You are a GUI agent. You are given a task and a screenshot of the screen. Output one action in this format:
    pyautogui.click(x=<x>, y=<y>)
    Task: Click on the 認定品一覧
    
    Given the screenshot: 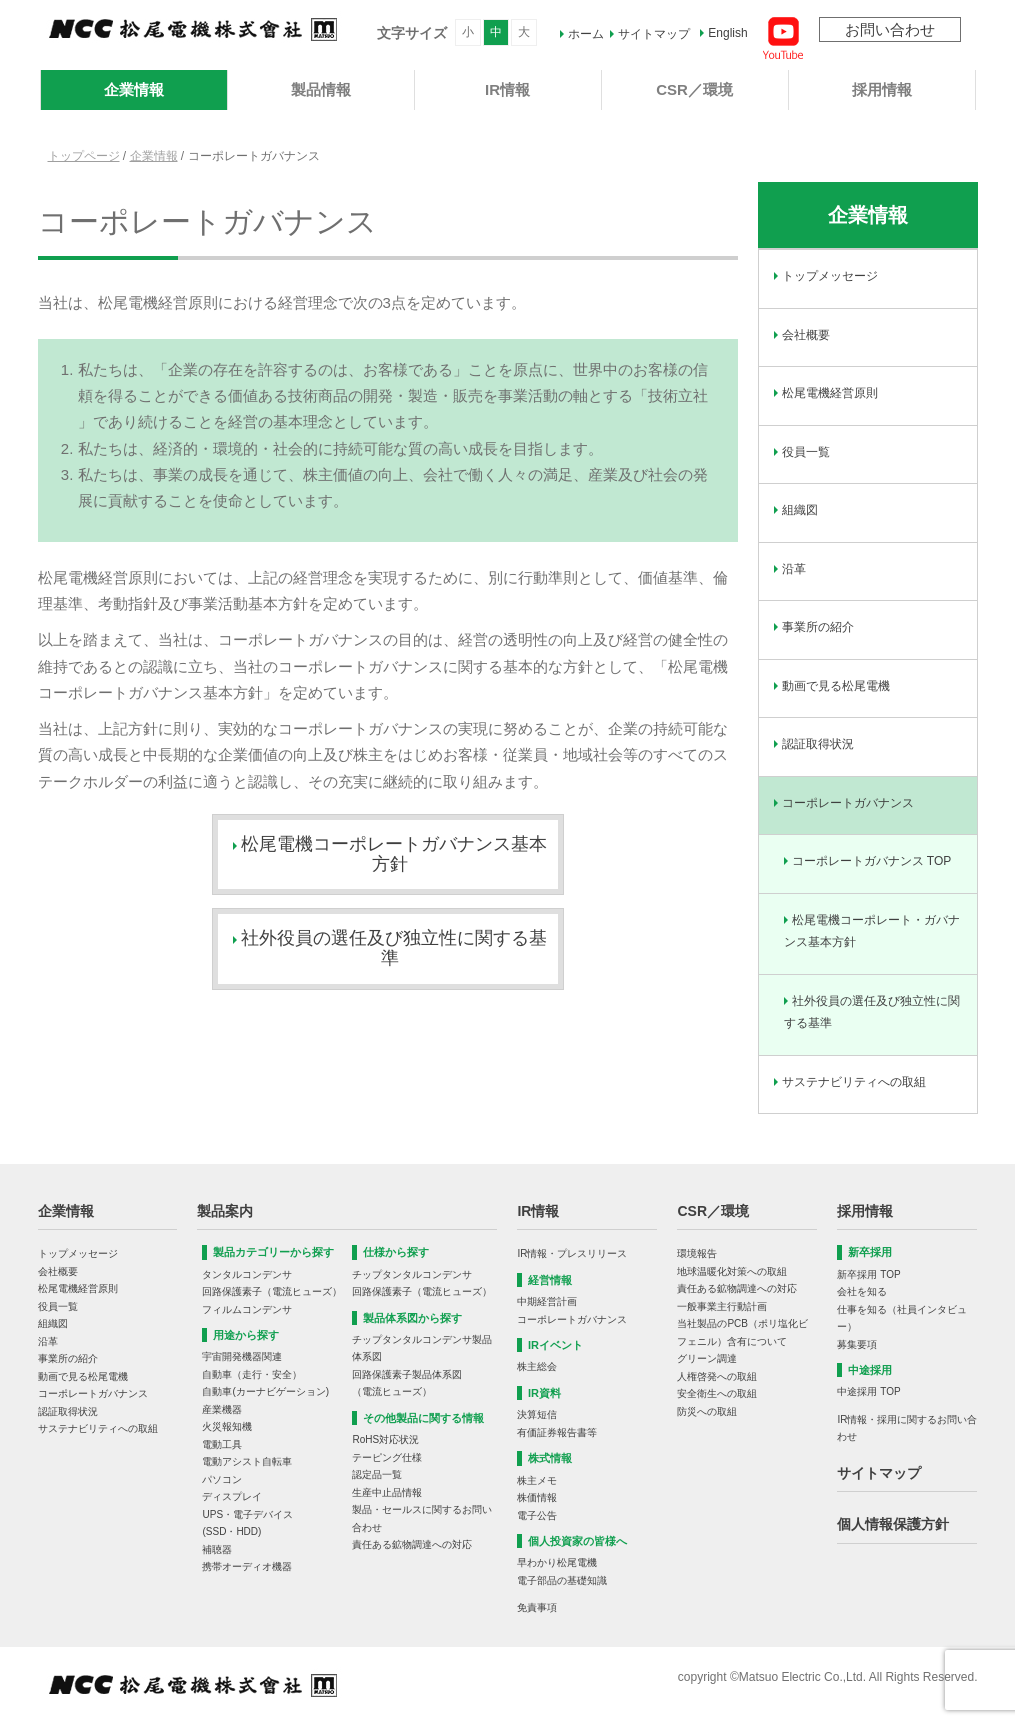 What is the action you would take?
    pyautogui.click(x=377, y=1474)
    